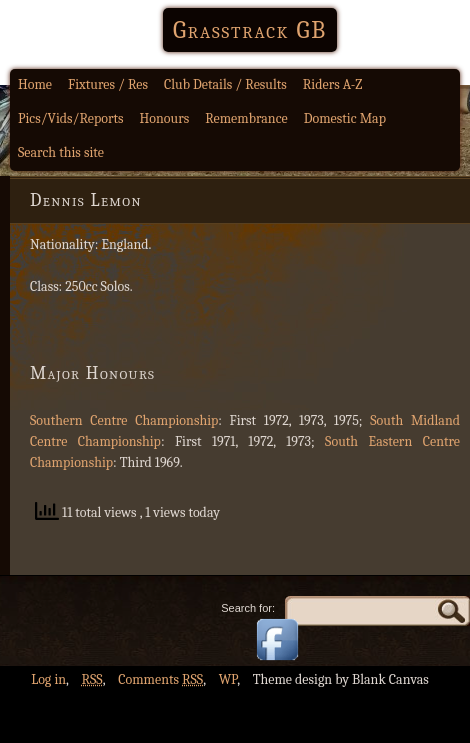 The image size is (470, 743). What do you see at coordinates (345, 118) in the screenshot?
I see `Domestic Map` at bounding box center [345, 118].